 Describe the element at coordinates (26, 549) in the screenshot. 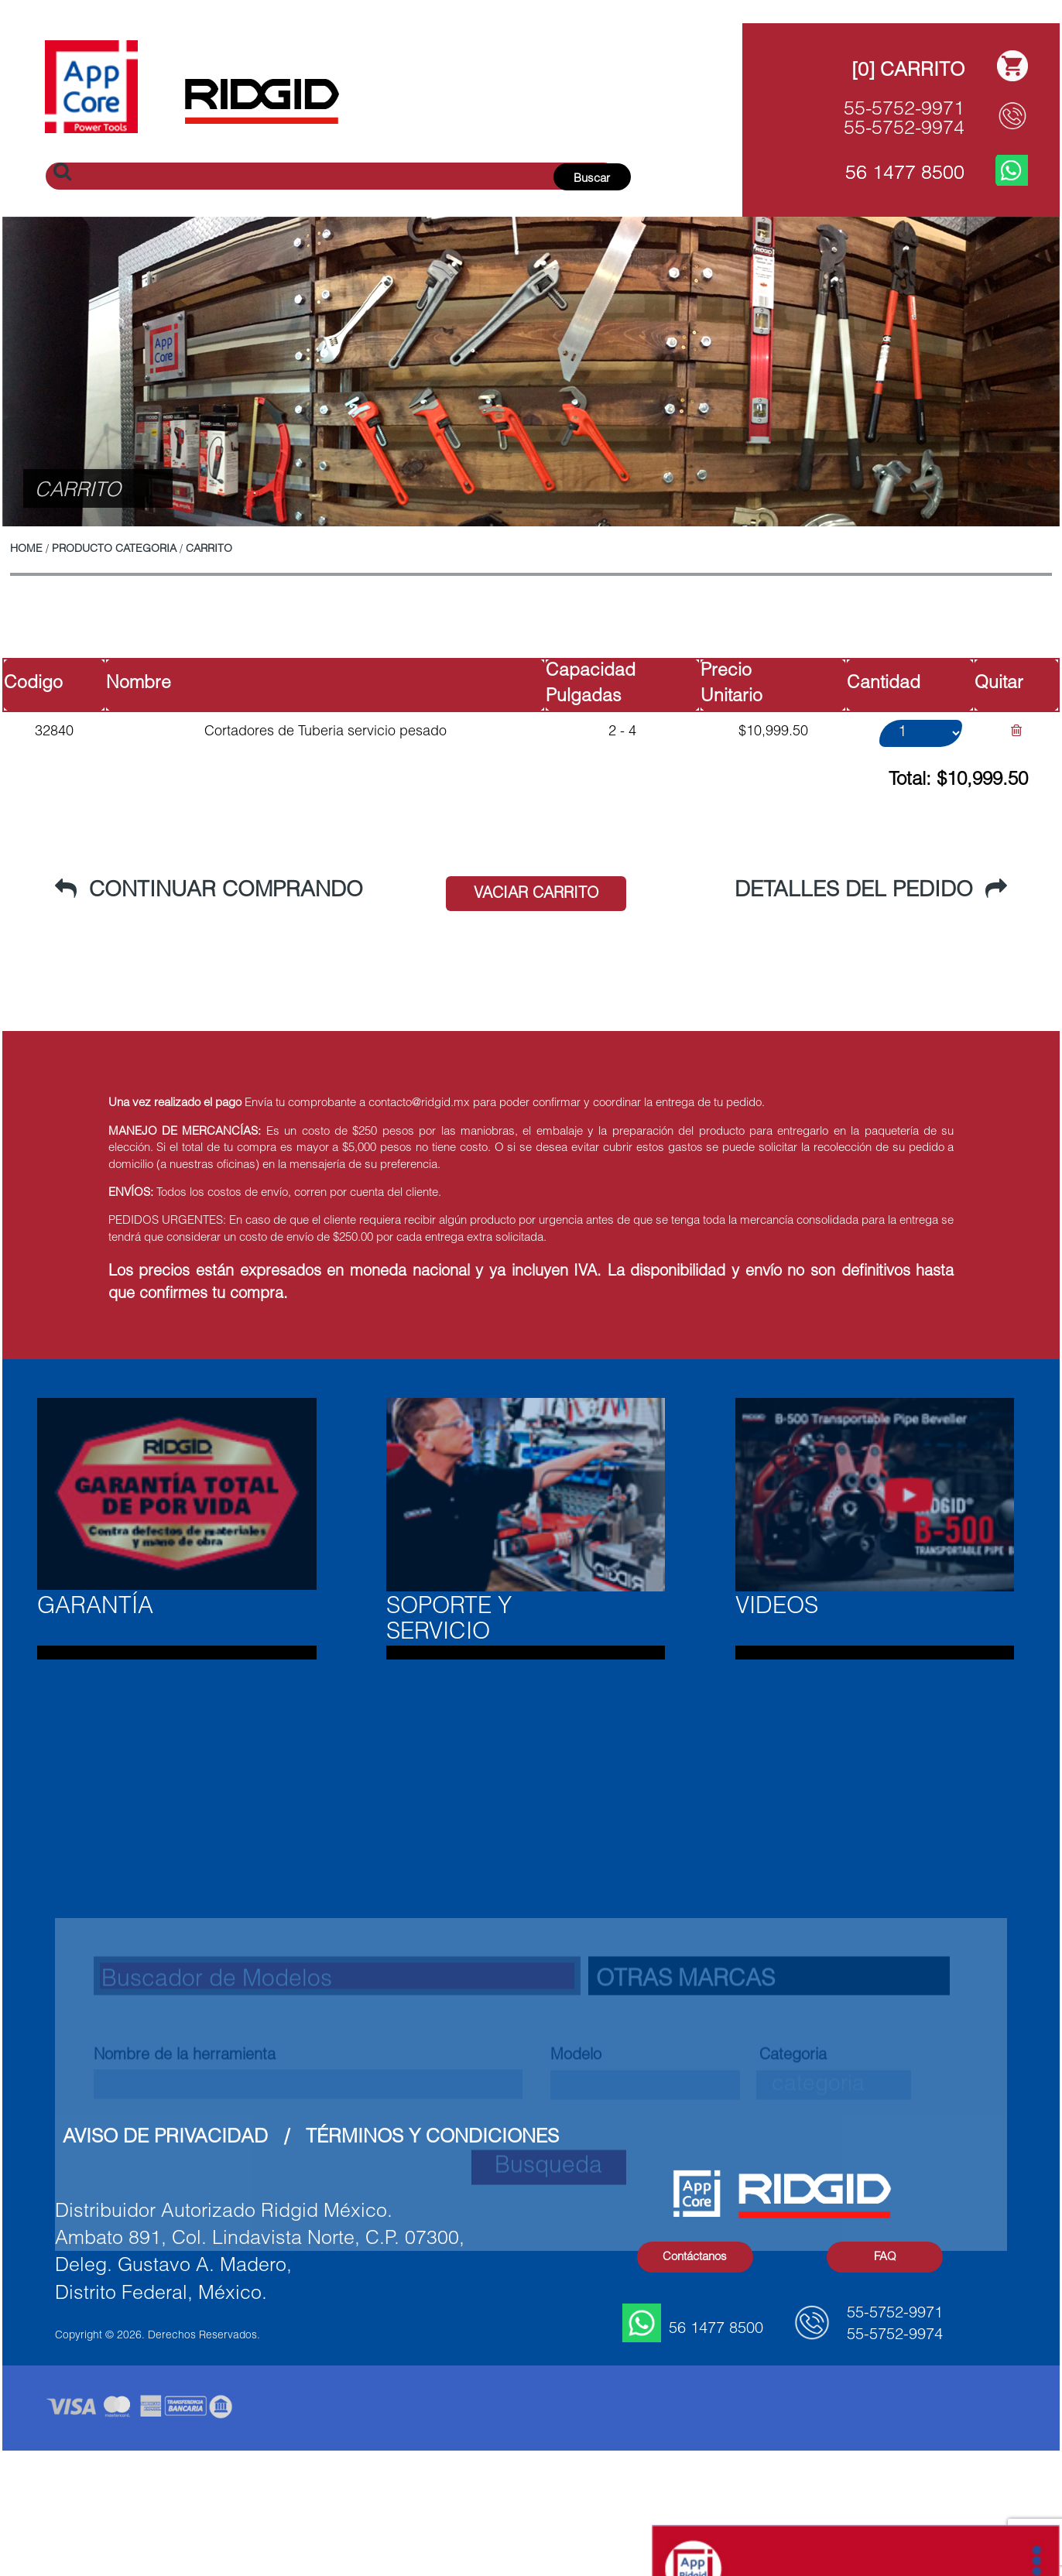

I see `Home` at that location.